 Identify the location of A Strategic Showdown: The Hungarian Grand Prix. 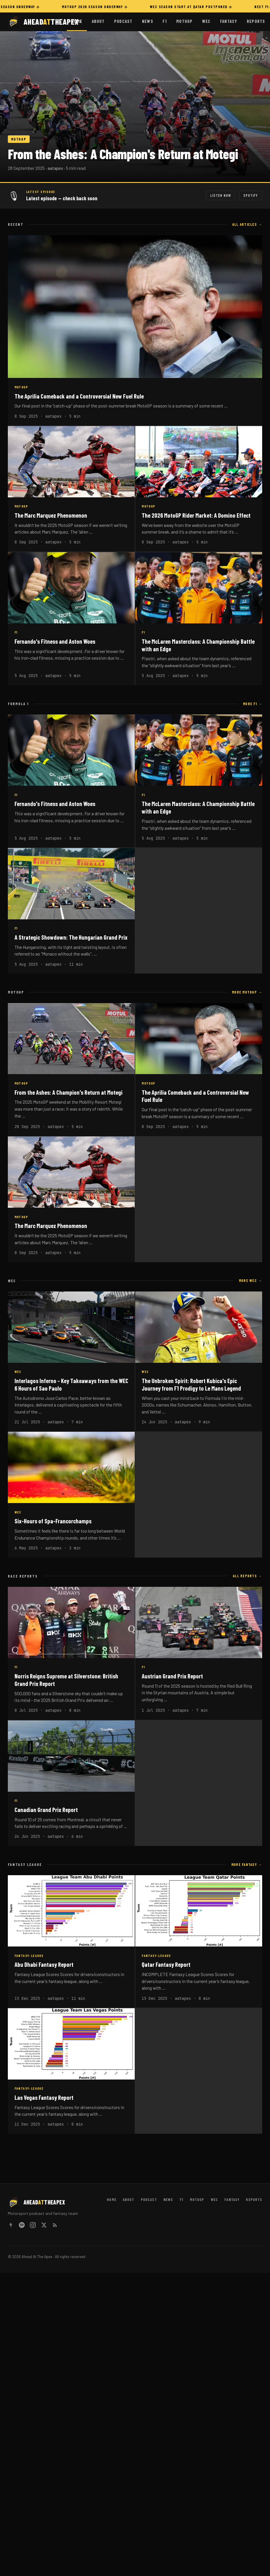
(71, 937).